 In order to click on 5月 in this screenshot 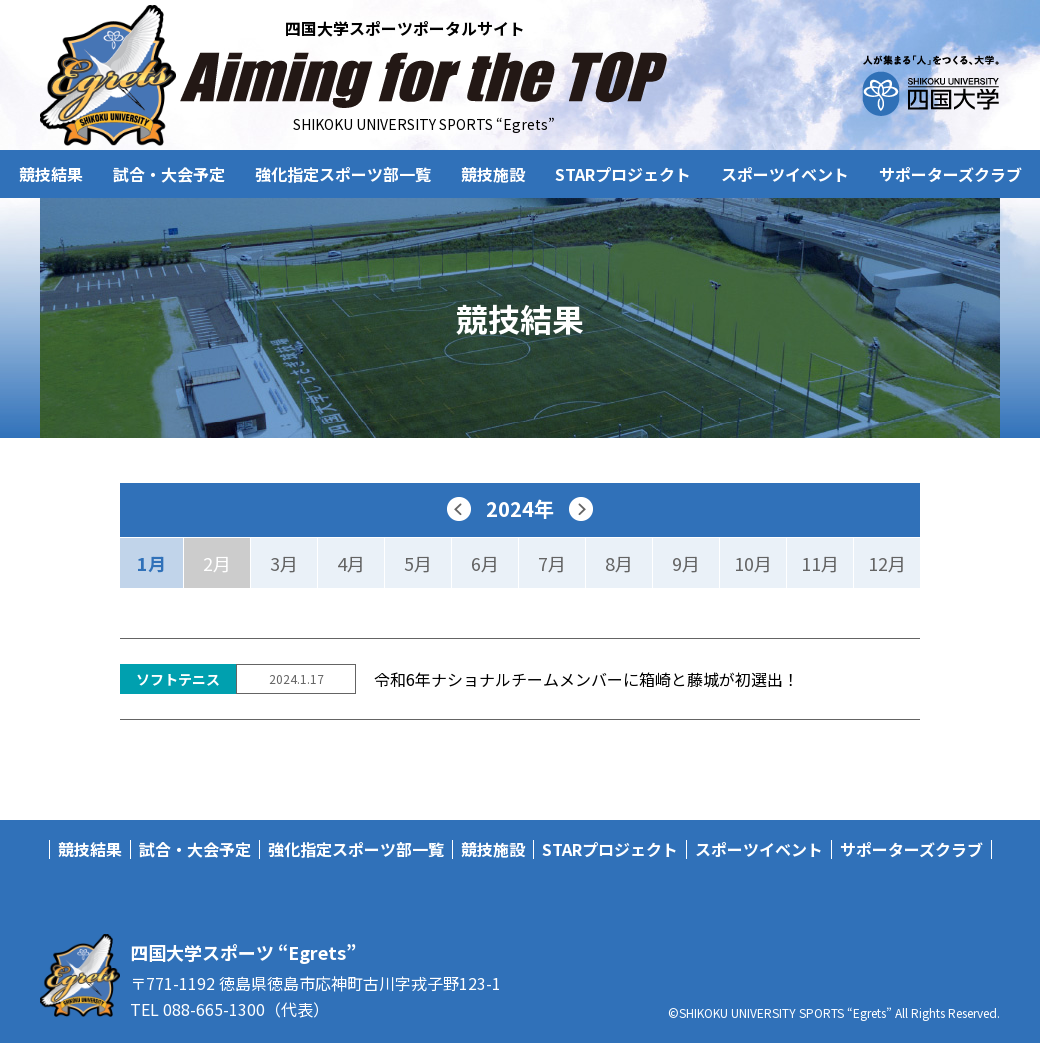, I will do `click(418, 563)`.